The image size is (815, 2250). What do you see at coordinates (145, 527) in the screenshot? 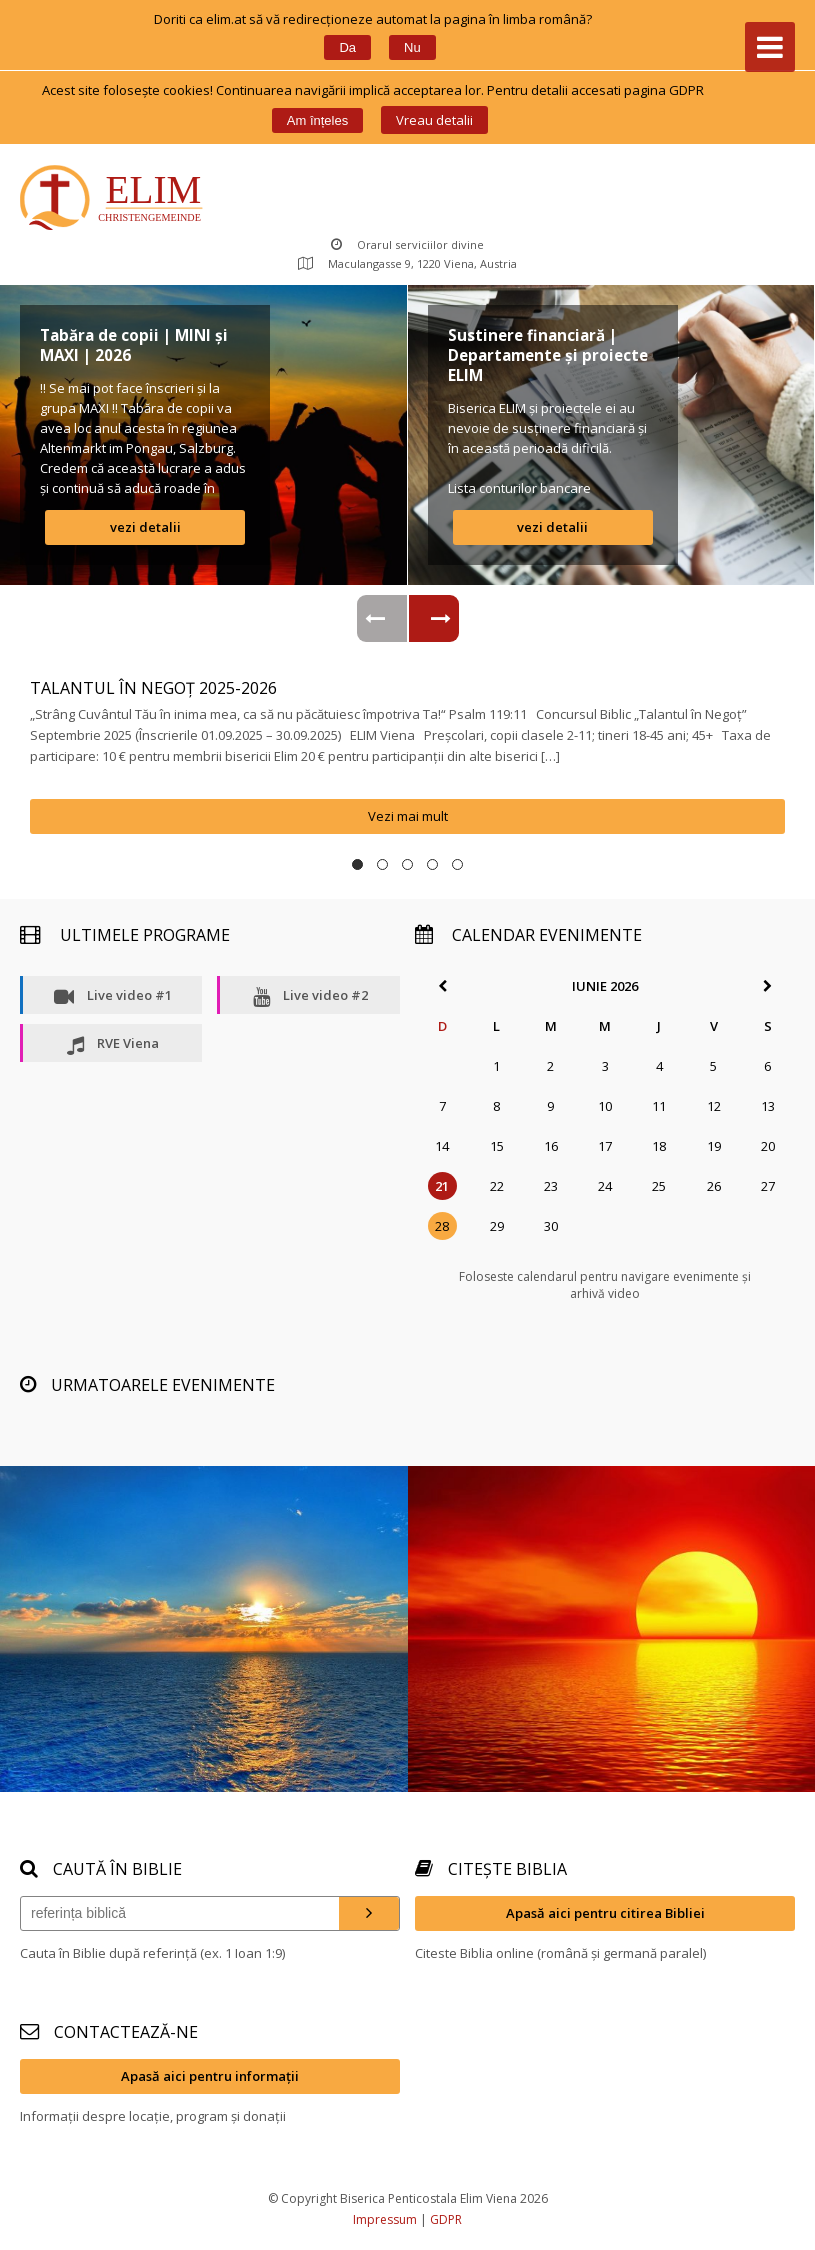
I see `vezi detalii` at bounding box center [145, 527].